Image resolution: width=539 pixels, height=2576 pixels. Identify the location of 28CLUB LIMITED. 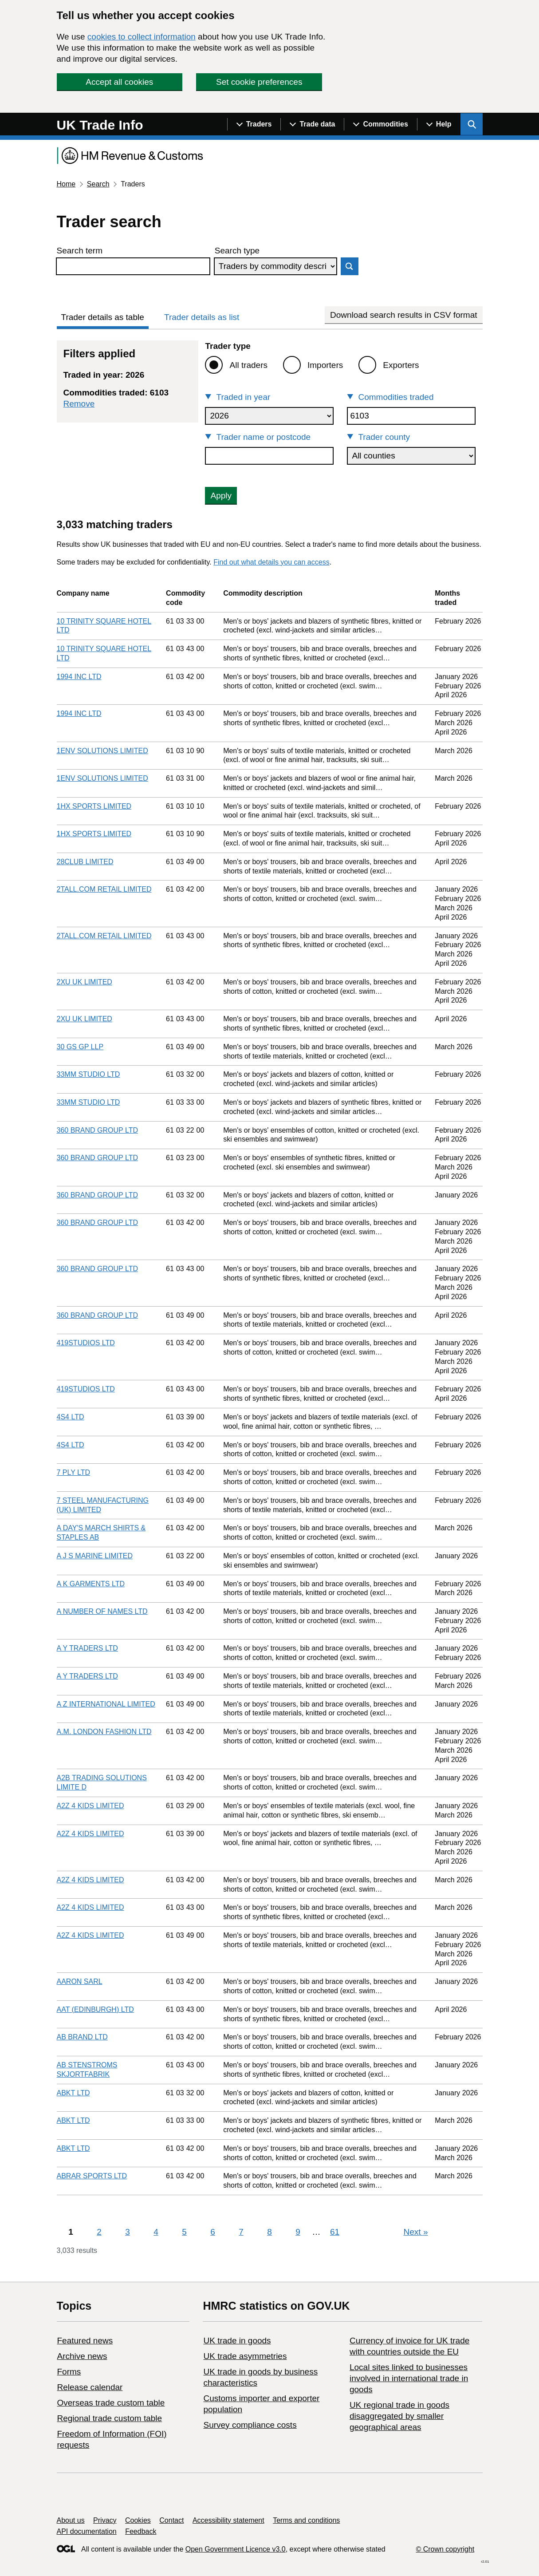
(85, 861).